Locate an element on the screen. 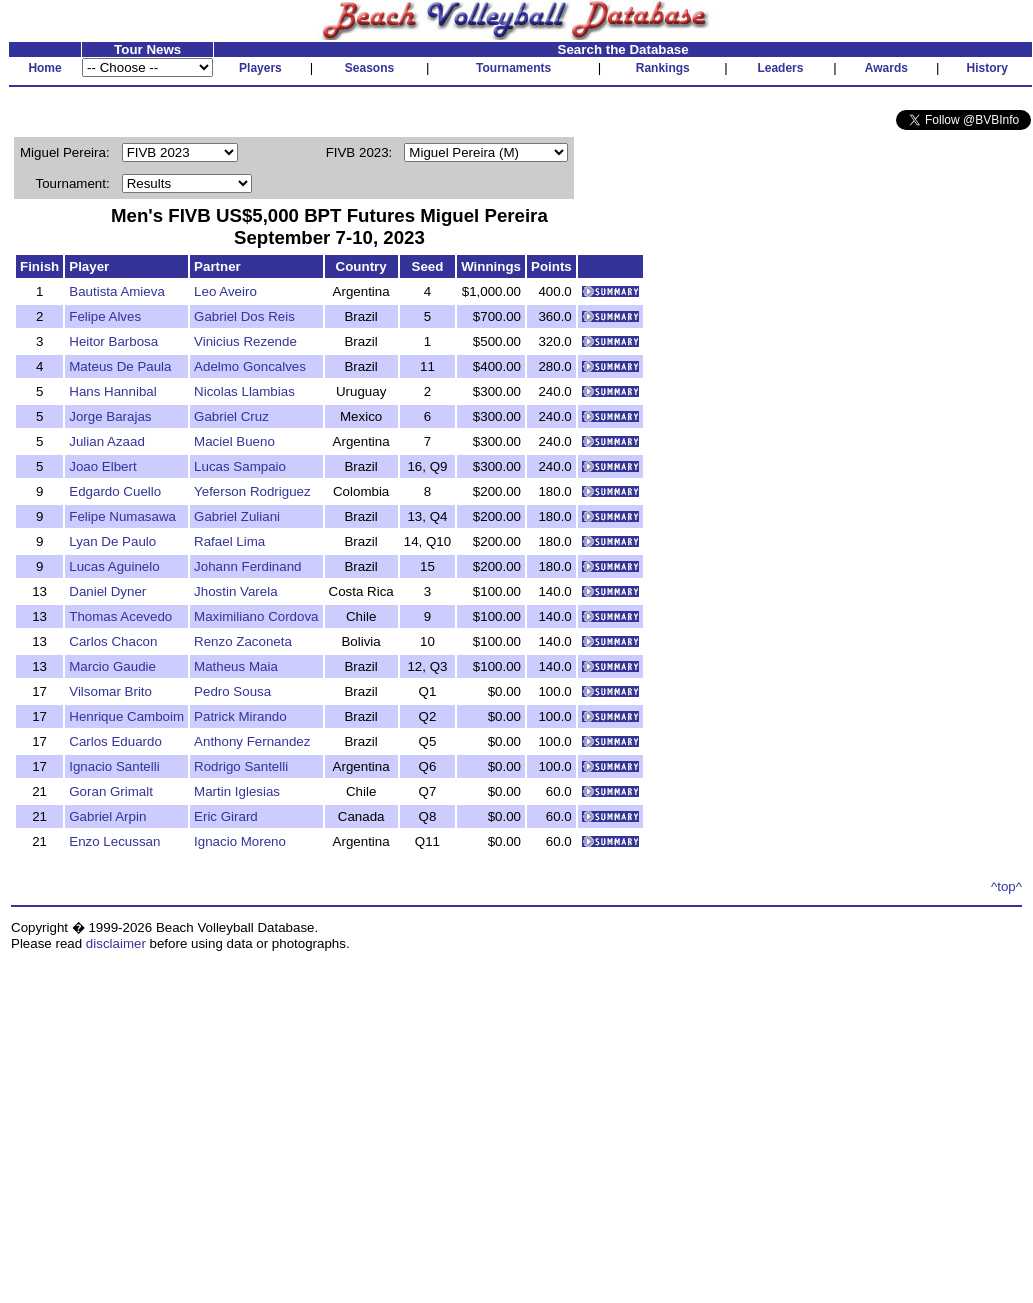 The width and height of the screenshot is (1033, 1303). Jhostin Varela is located at coordinates (235, 591).